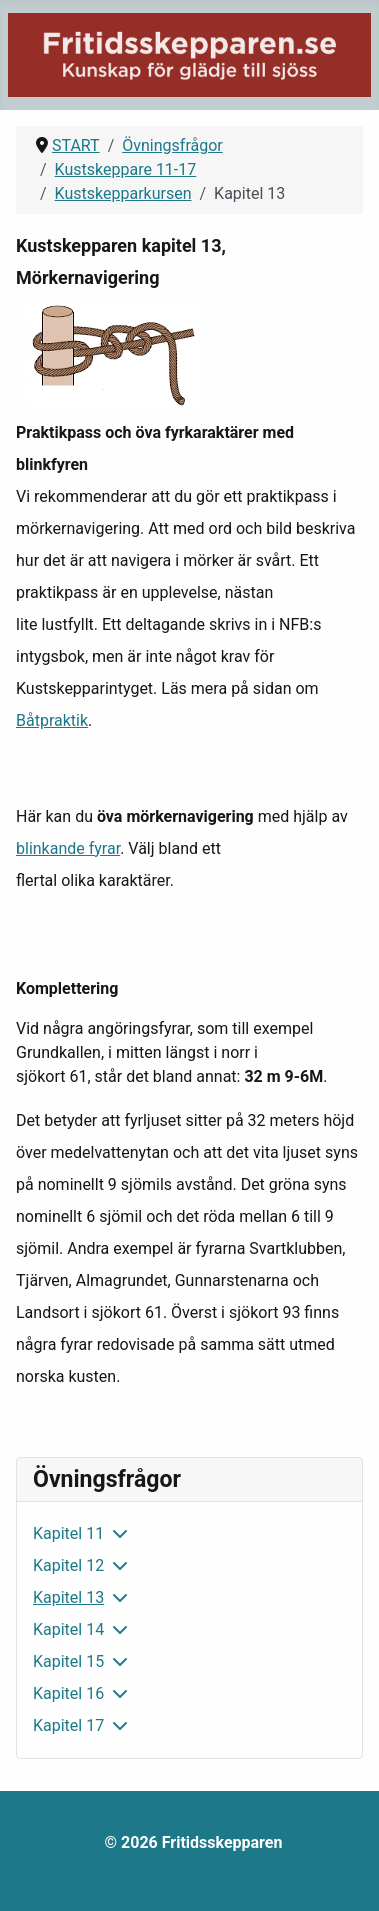  I want to click on Båtpraktik, so click(52, 720).